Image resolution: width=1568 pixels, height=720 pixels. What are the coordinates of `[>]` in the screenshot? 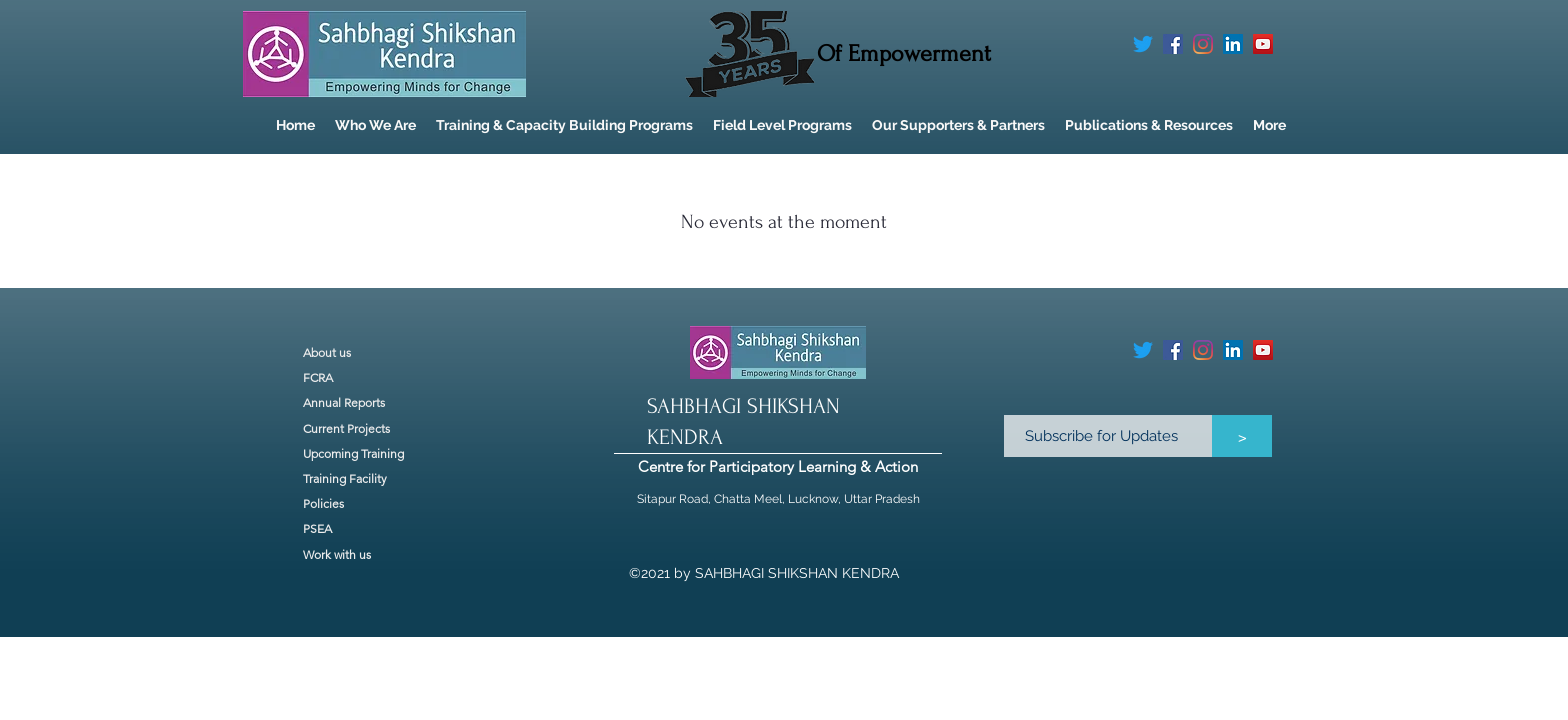 It's located at (1242, 436).